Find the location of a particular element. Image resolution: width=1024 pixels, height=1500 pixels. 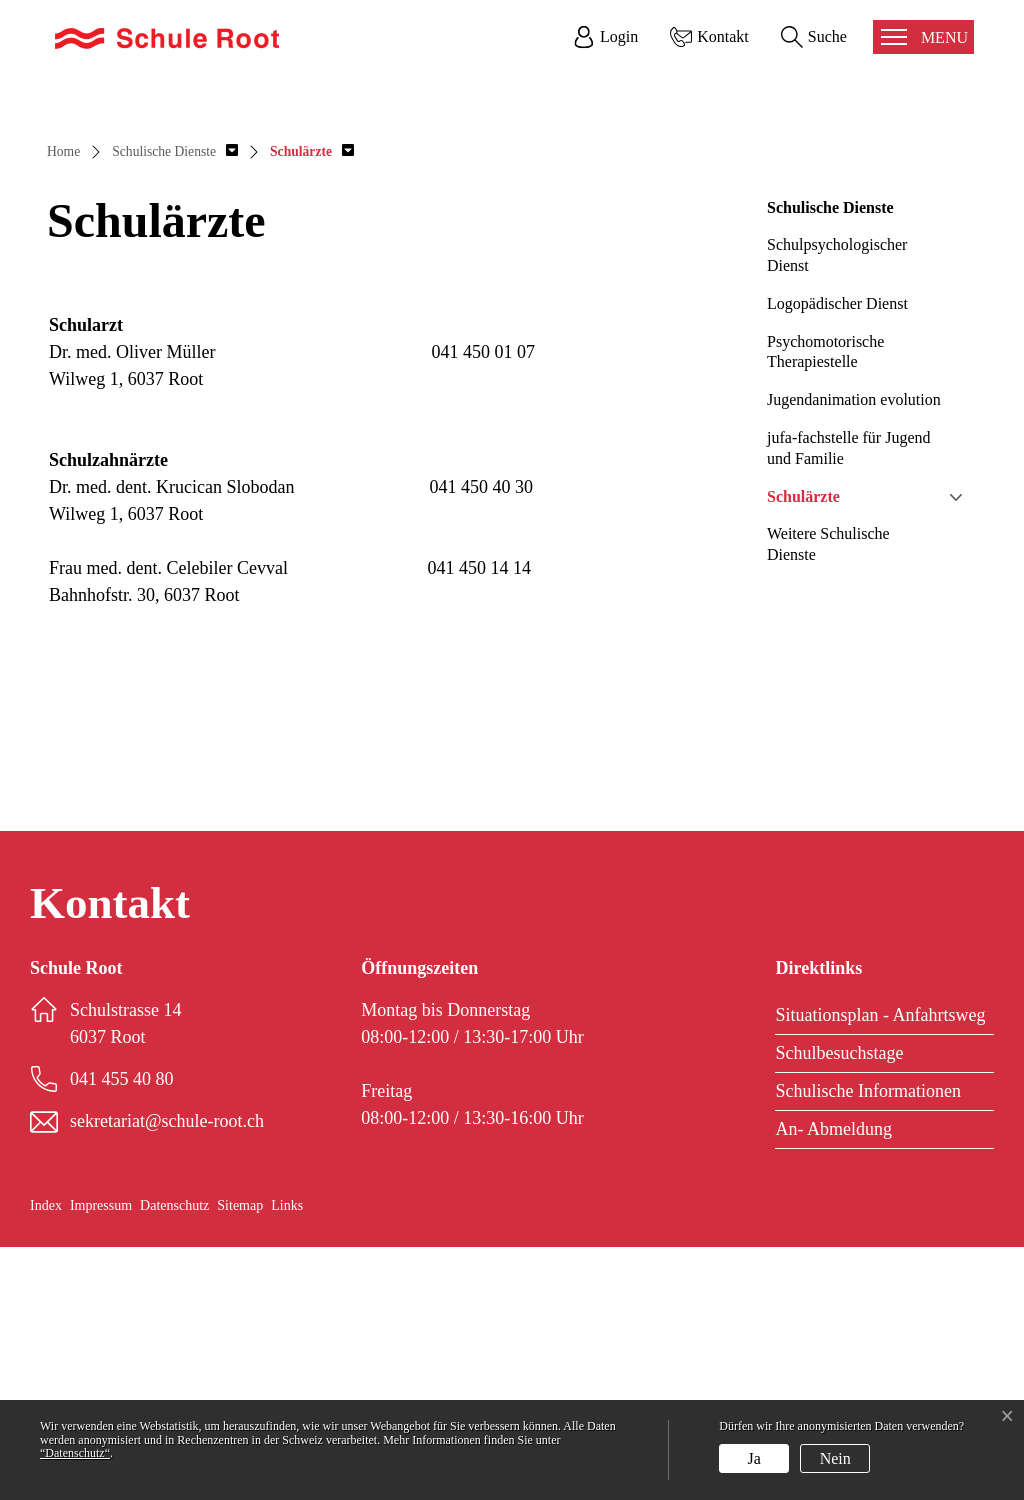

Nein is located at coordinates (835, 1458).